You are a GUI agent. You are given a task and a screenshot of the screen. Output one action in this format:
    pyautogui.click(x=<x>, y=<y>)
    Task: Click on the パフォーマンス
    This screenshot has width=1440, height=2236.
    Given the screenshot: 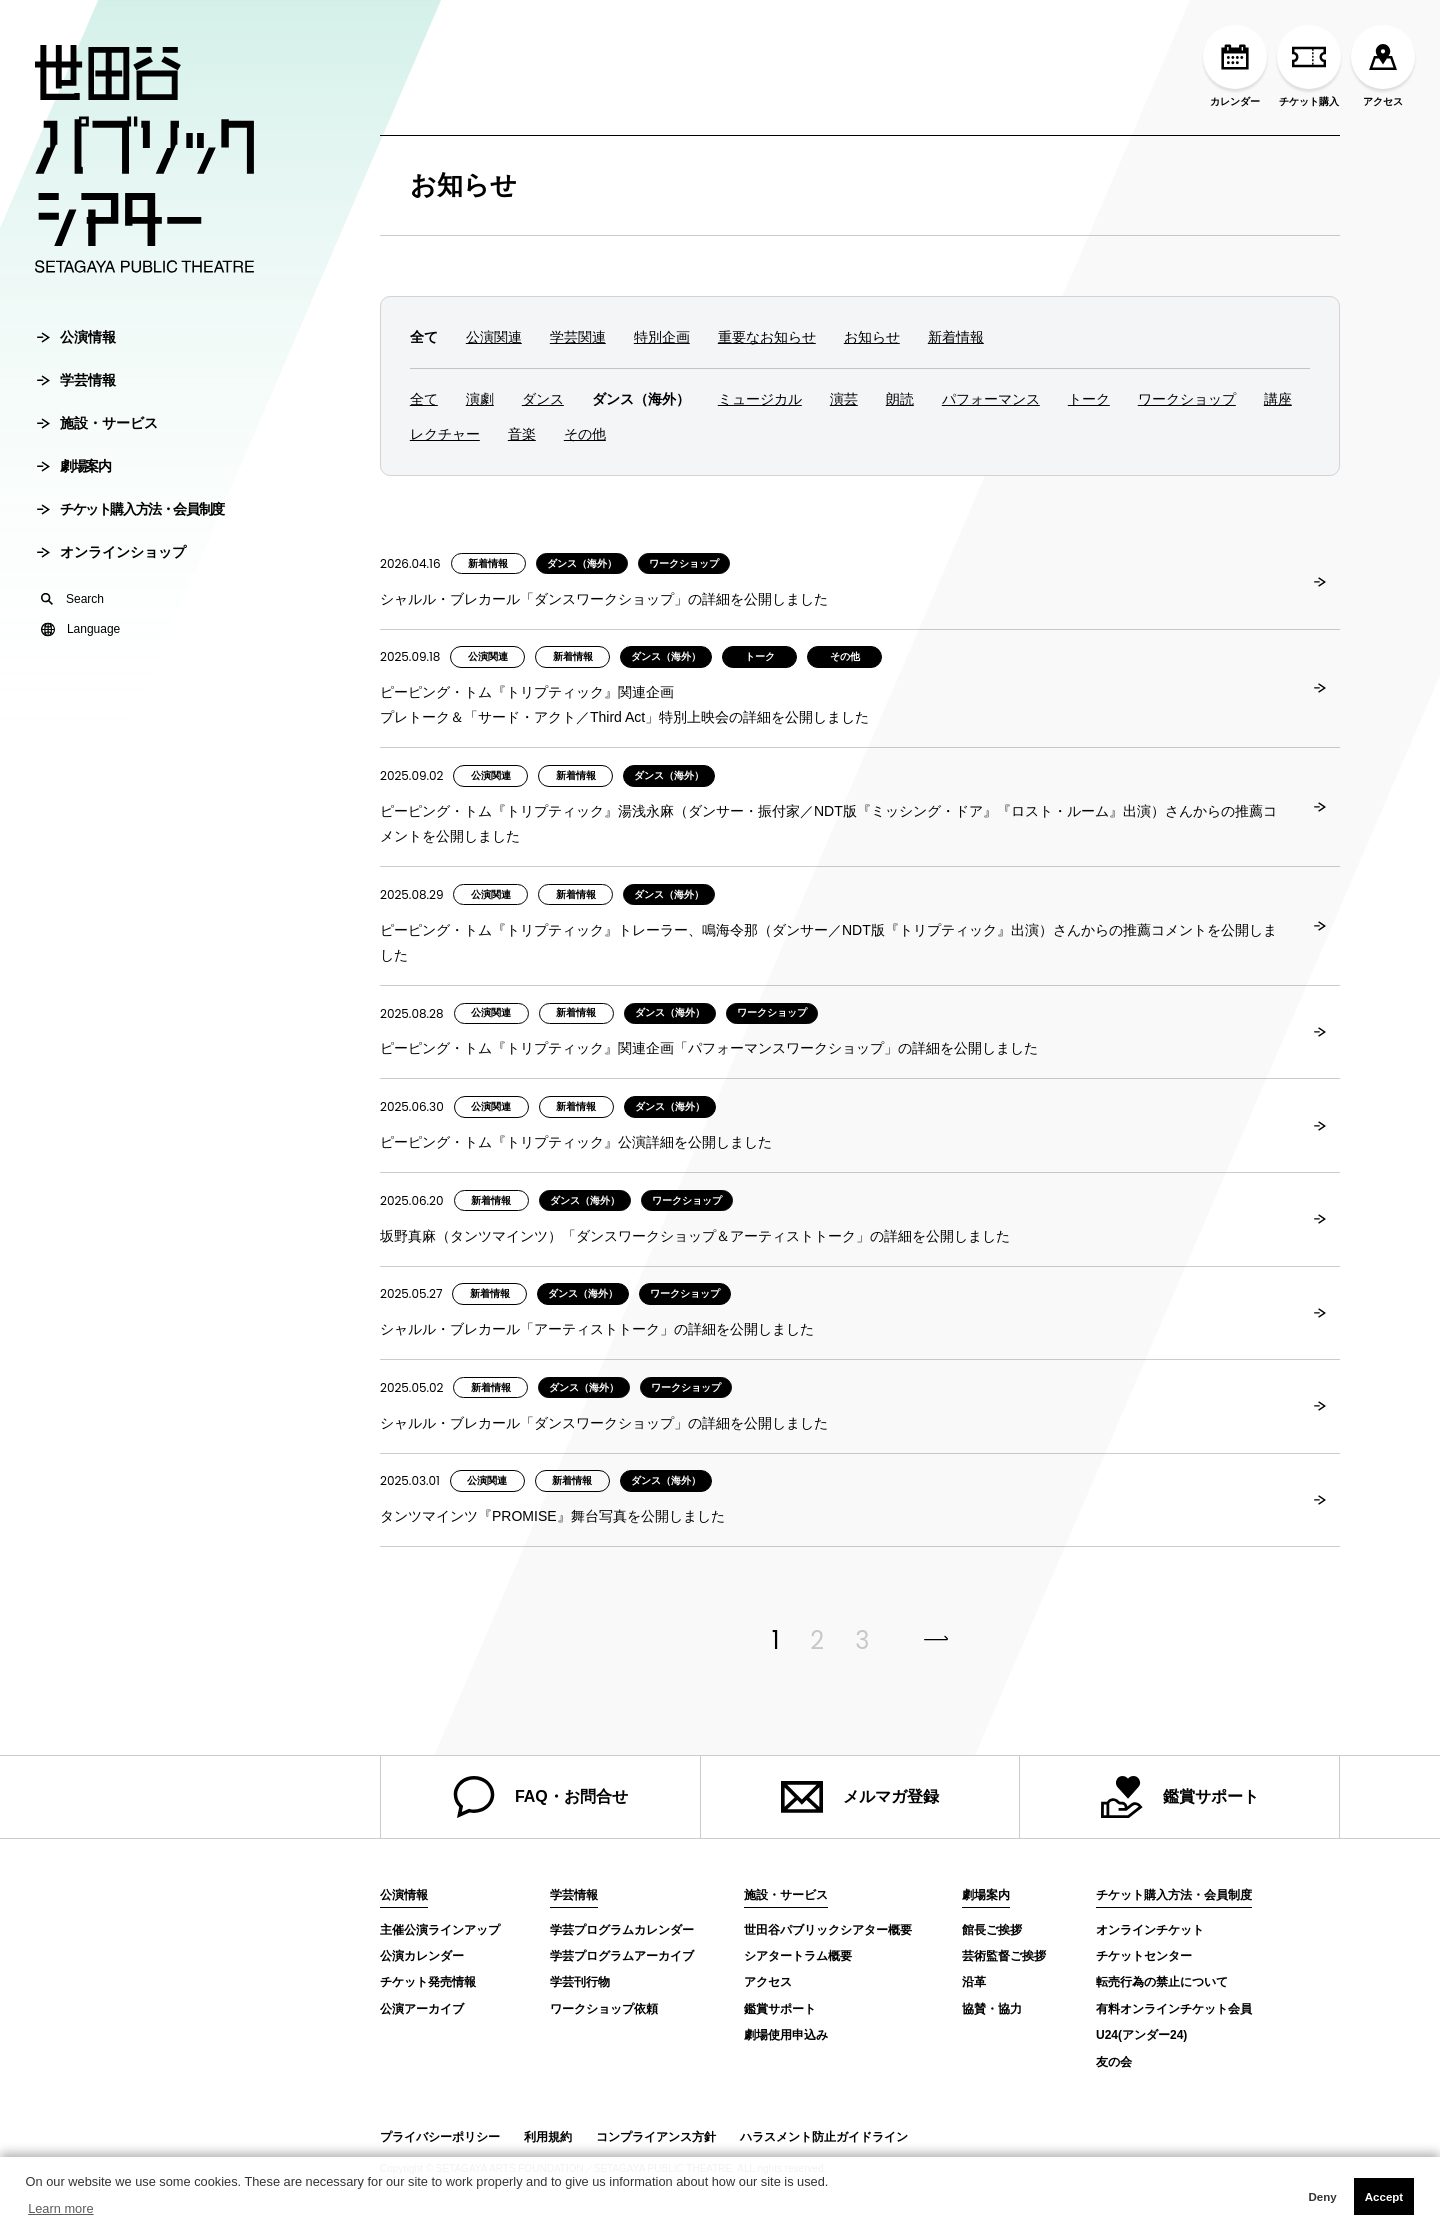 What is the action you would take?
    pyautogui.click(x=991, y=399)
    